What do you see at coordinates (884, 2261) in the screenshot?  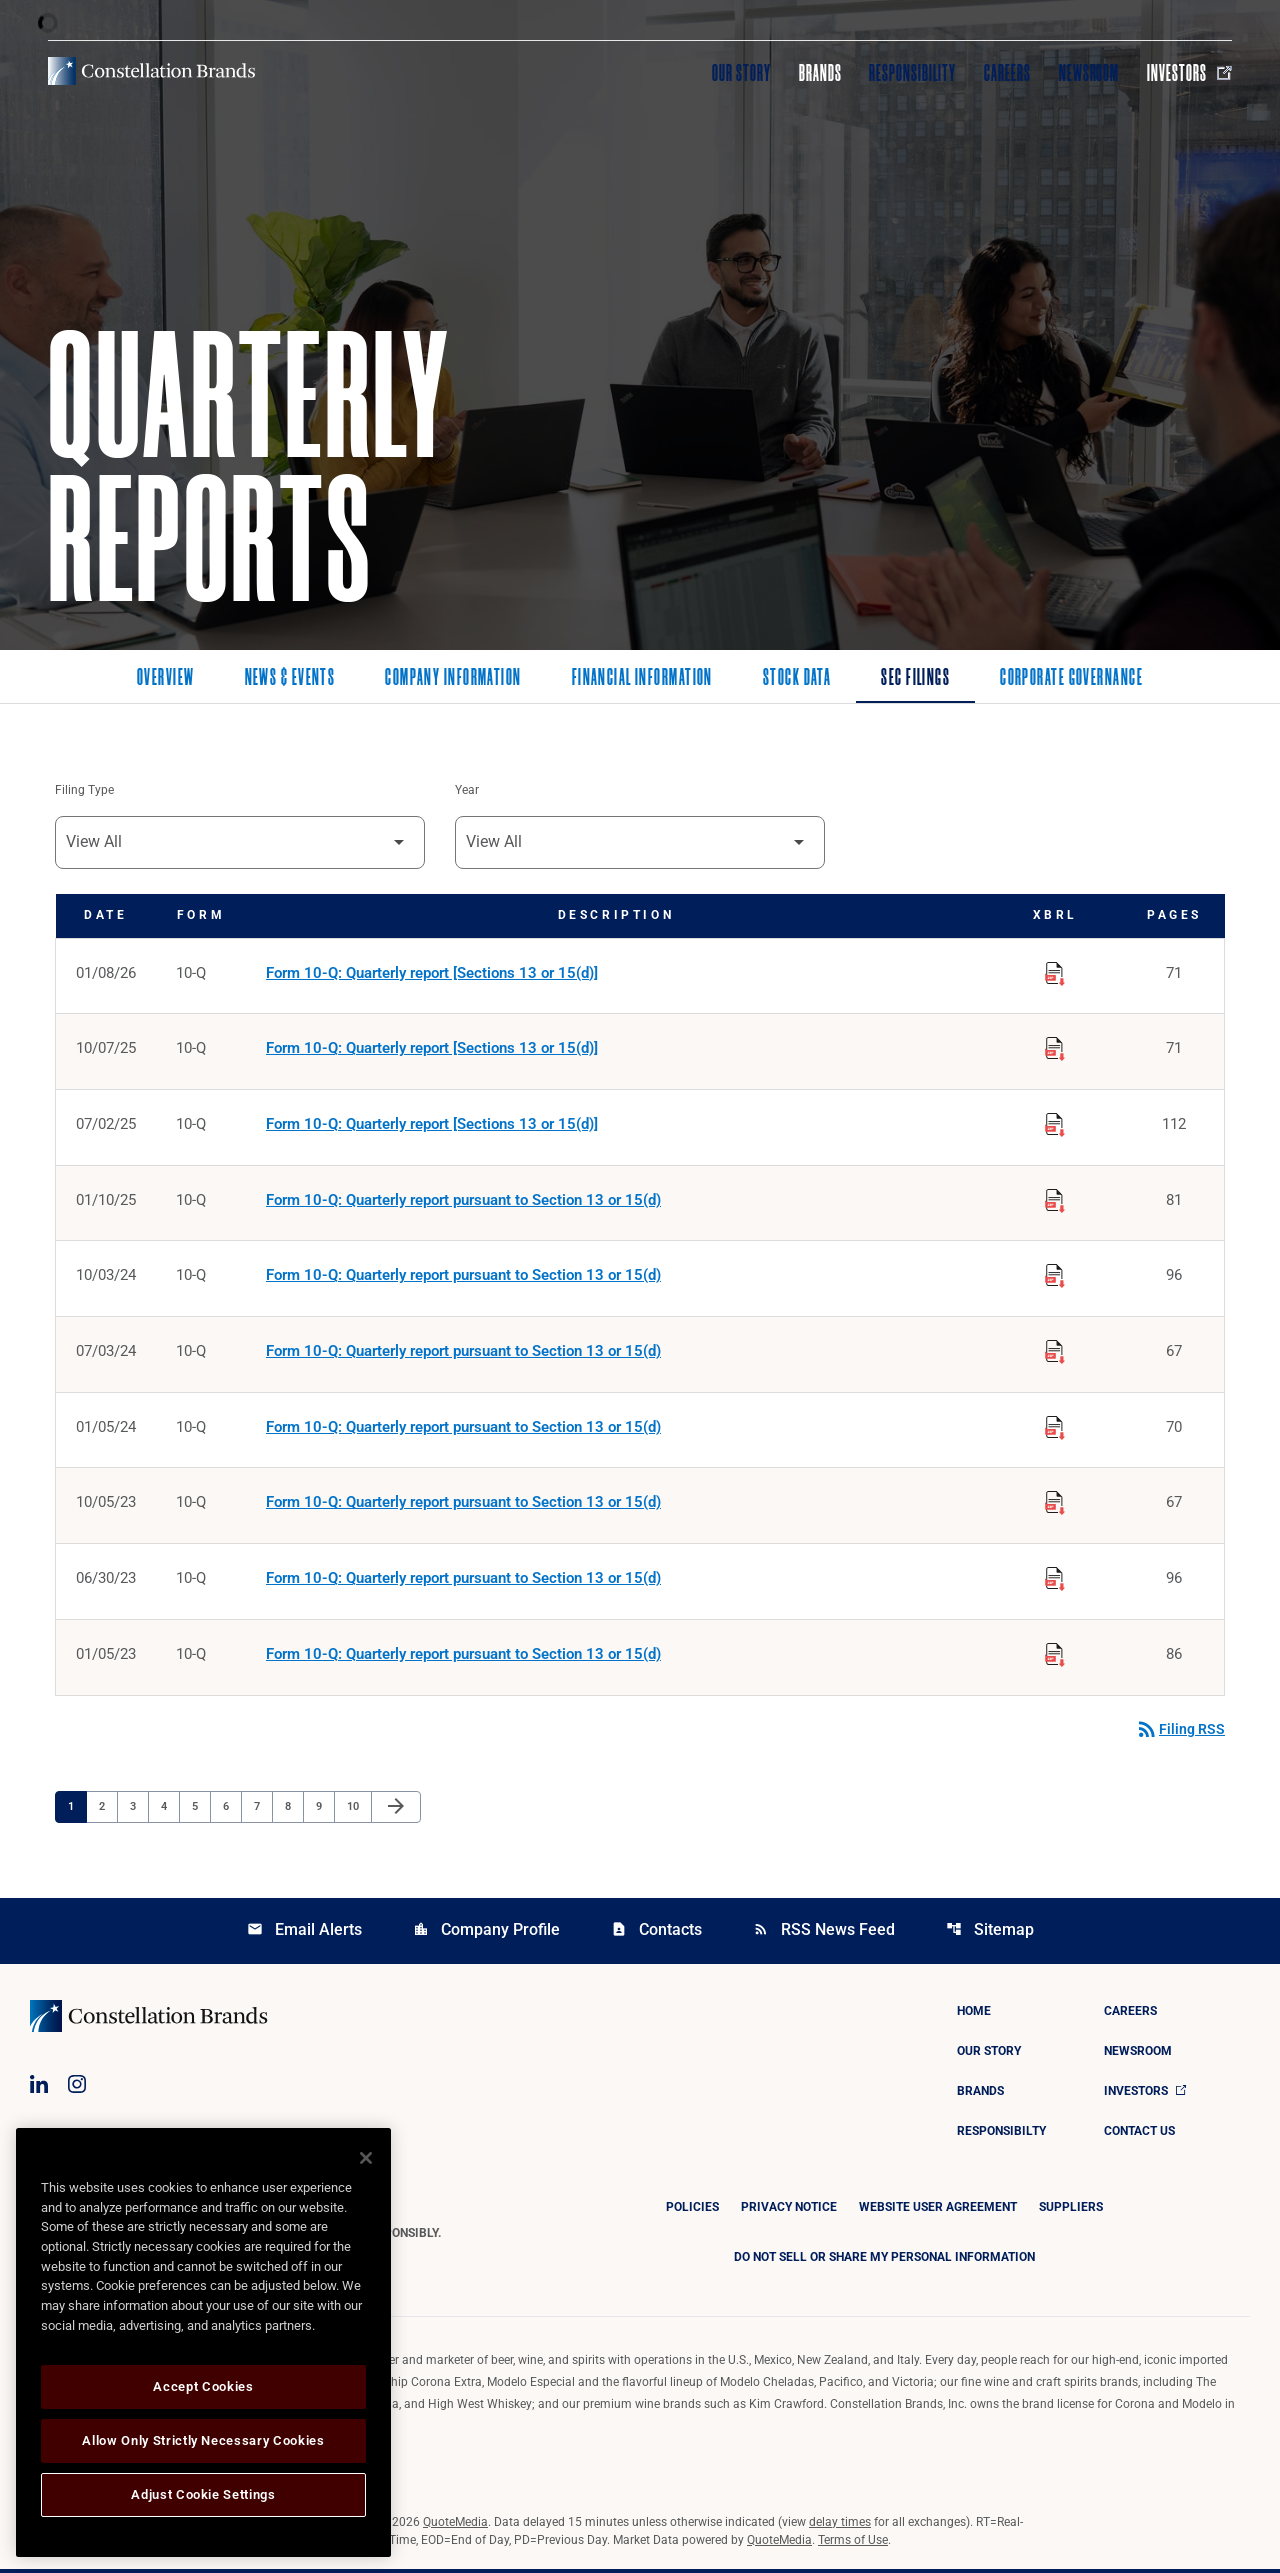 I see `DO NOT SELL OR SHARE MY PERSONAL INFORMATION` at bounding box center [884, 2261].